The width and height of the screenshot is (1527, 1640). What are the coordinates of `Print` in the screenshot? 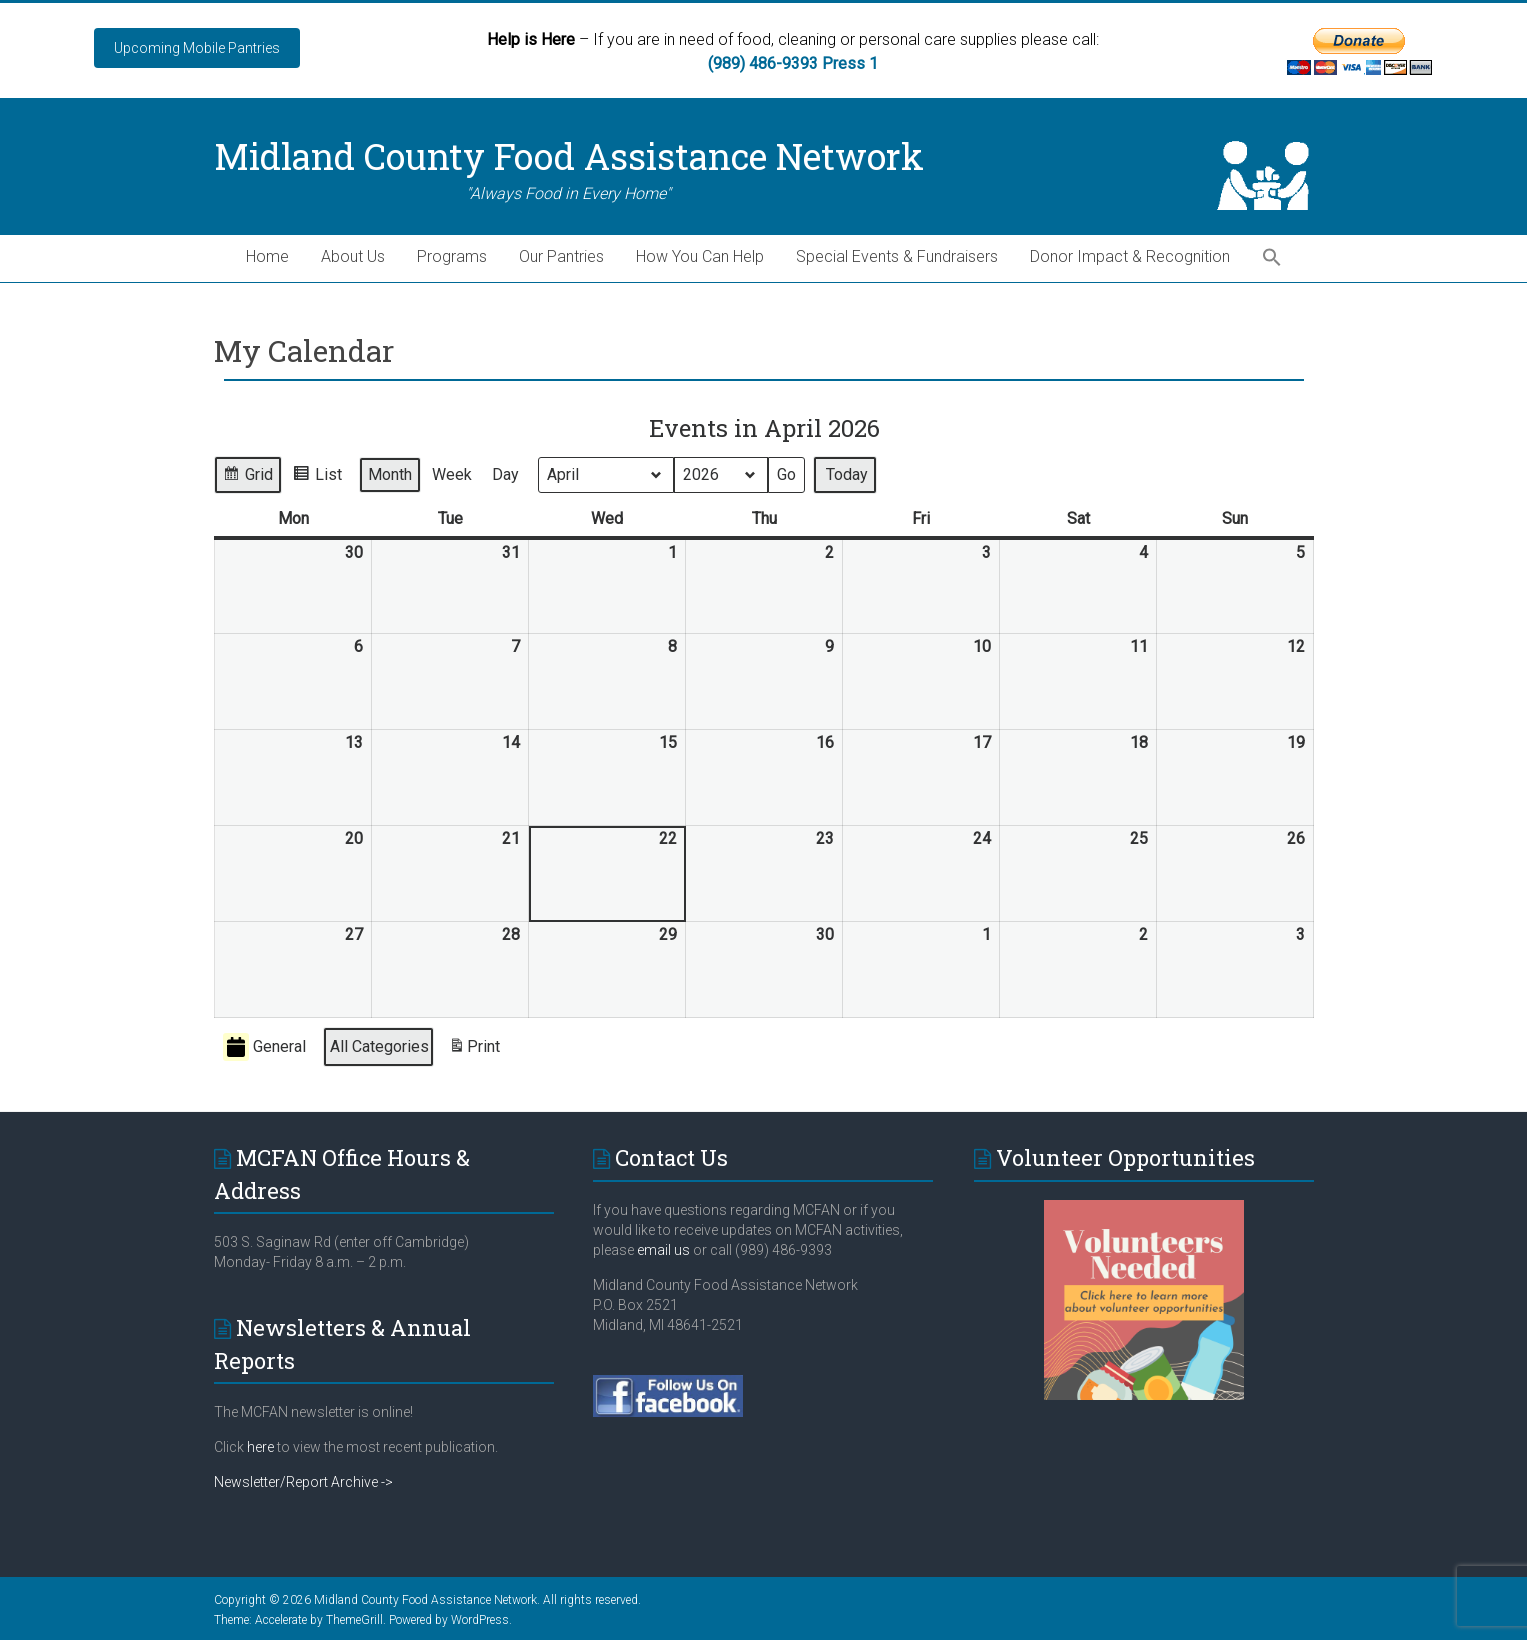 It's located at (474, 1050).